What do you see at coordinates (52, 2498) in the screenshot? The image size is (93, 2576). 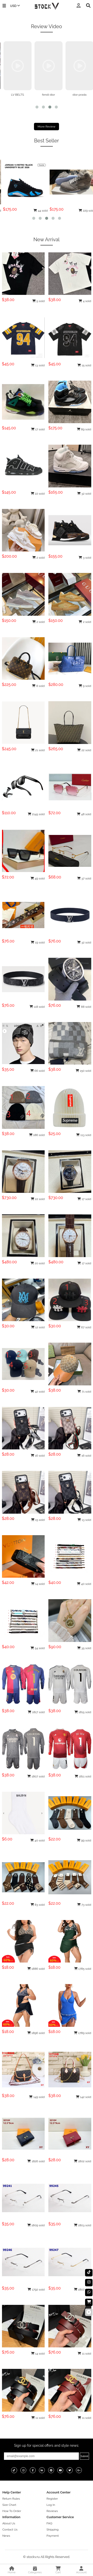 I see `Register` at bounding box center [52, 2498].